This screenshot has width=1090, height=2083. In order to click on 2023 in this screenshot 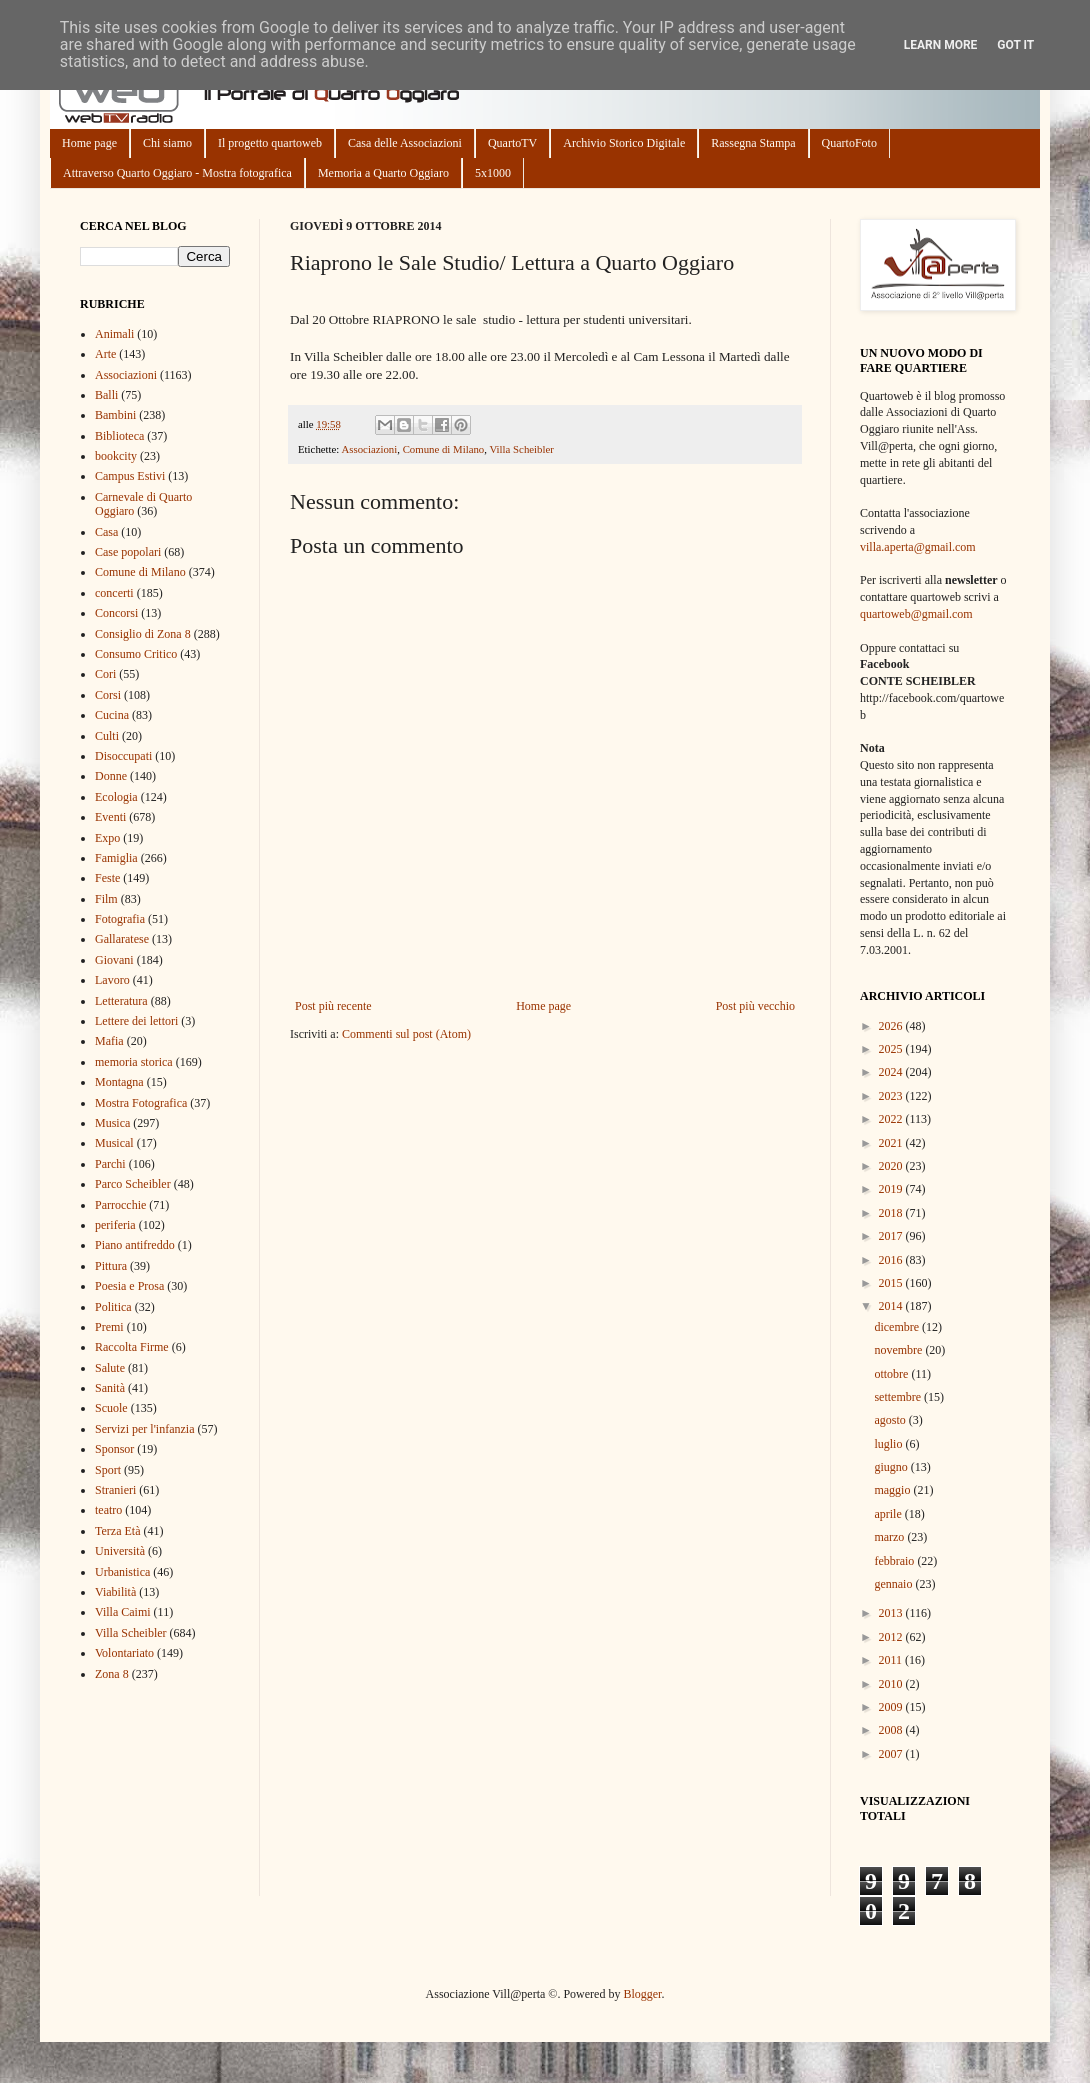, I will do `click(892, 1096)`.